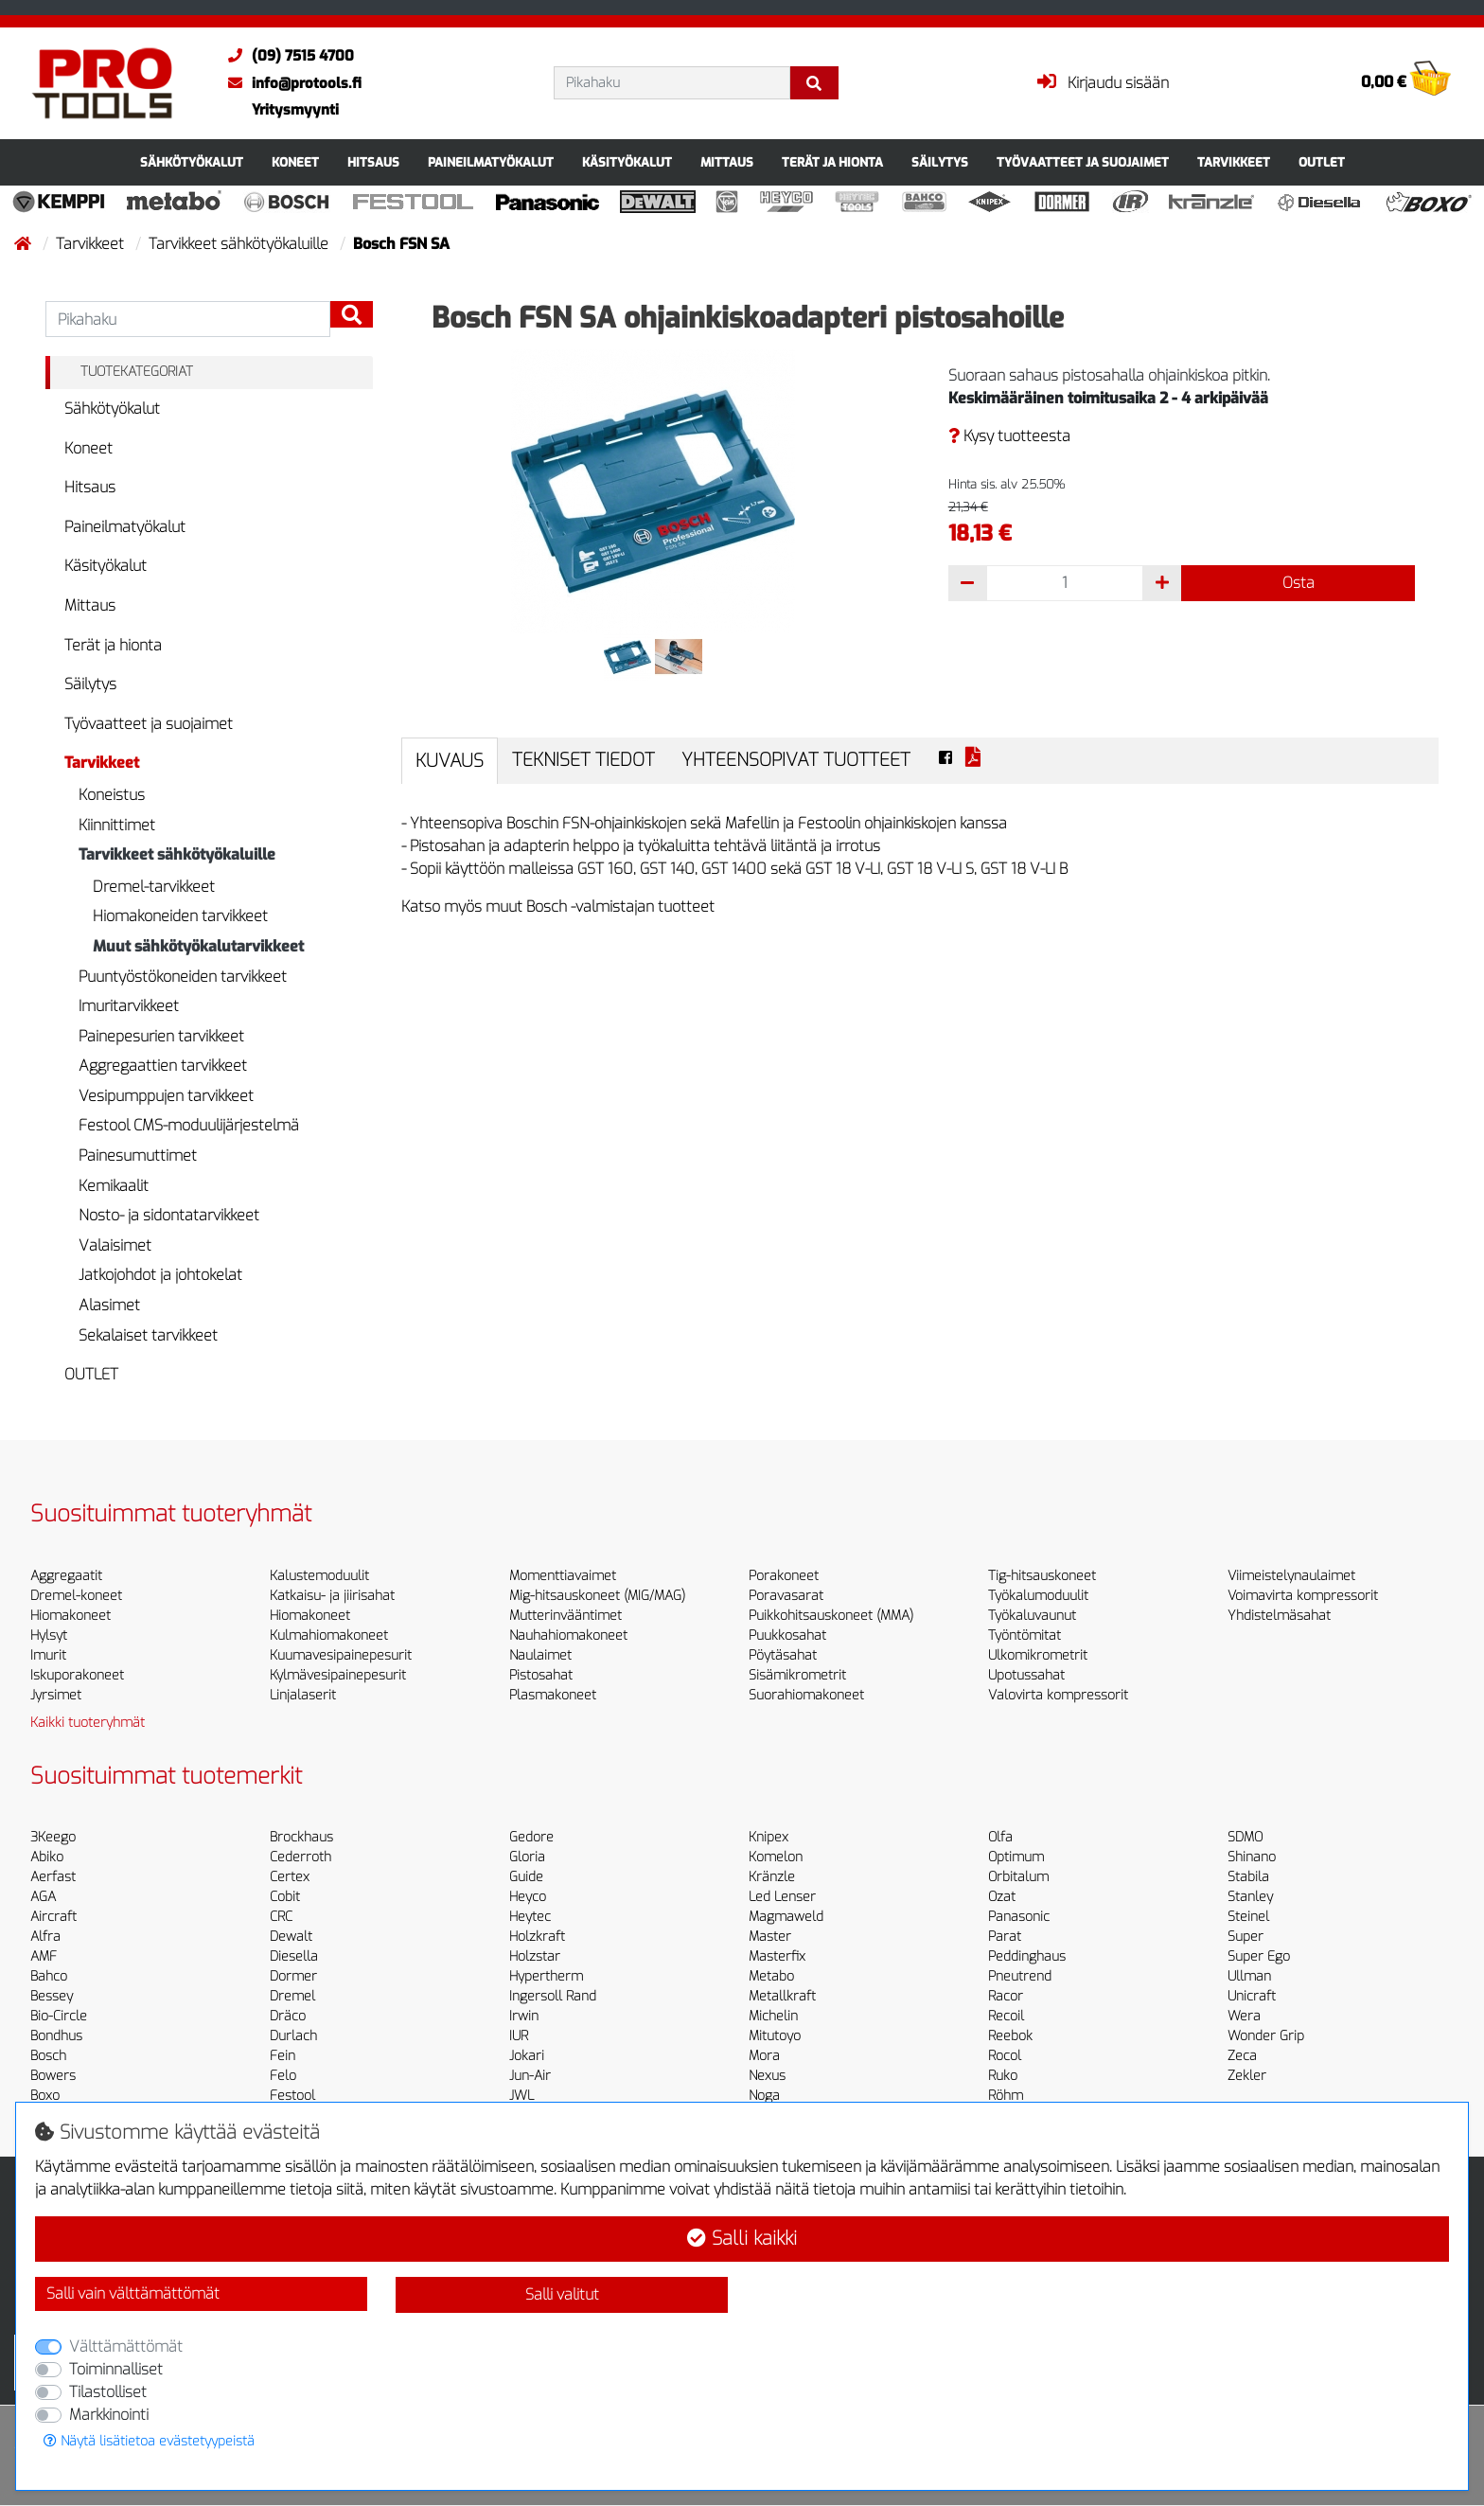 The image size is (1484, 2506). I want to click on Jatkojohdot ja johtokelat, so click(160, 1275).